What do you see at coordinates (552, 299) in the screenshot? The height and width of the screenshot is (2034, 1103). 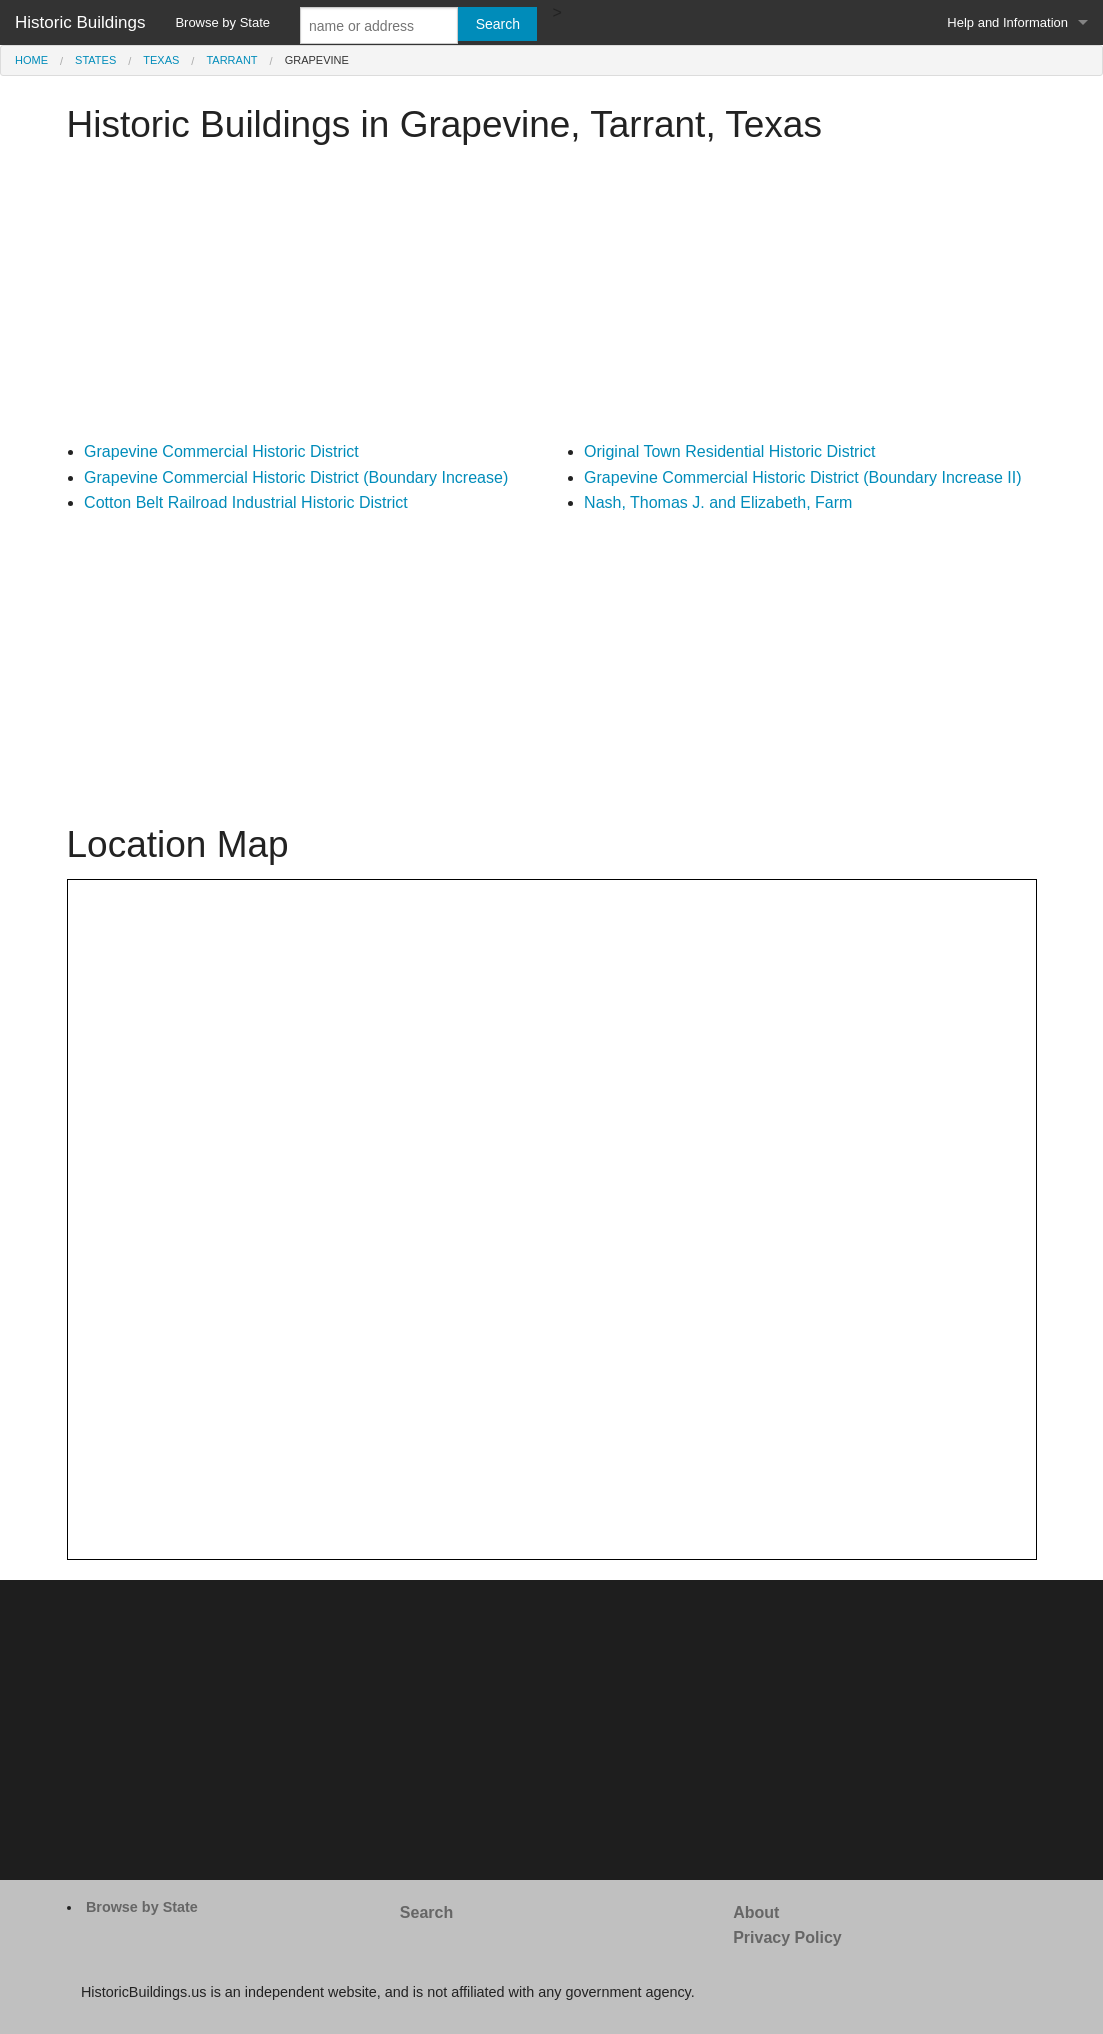 I see `[Advertisement]` at bounding box center [552, 299].